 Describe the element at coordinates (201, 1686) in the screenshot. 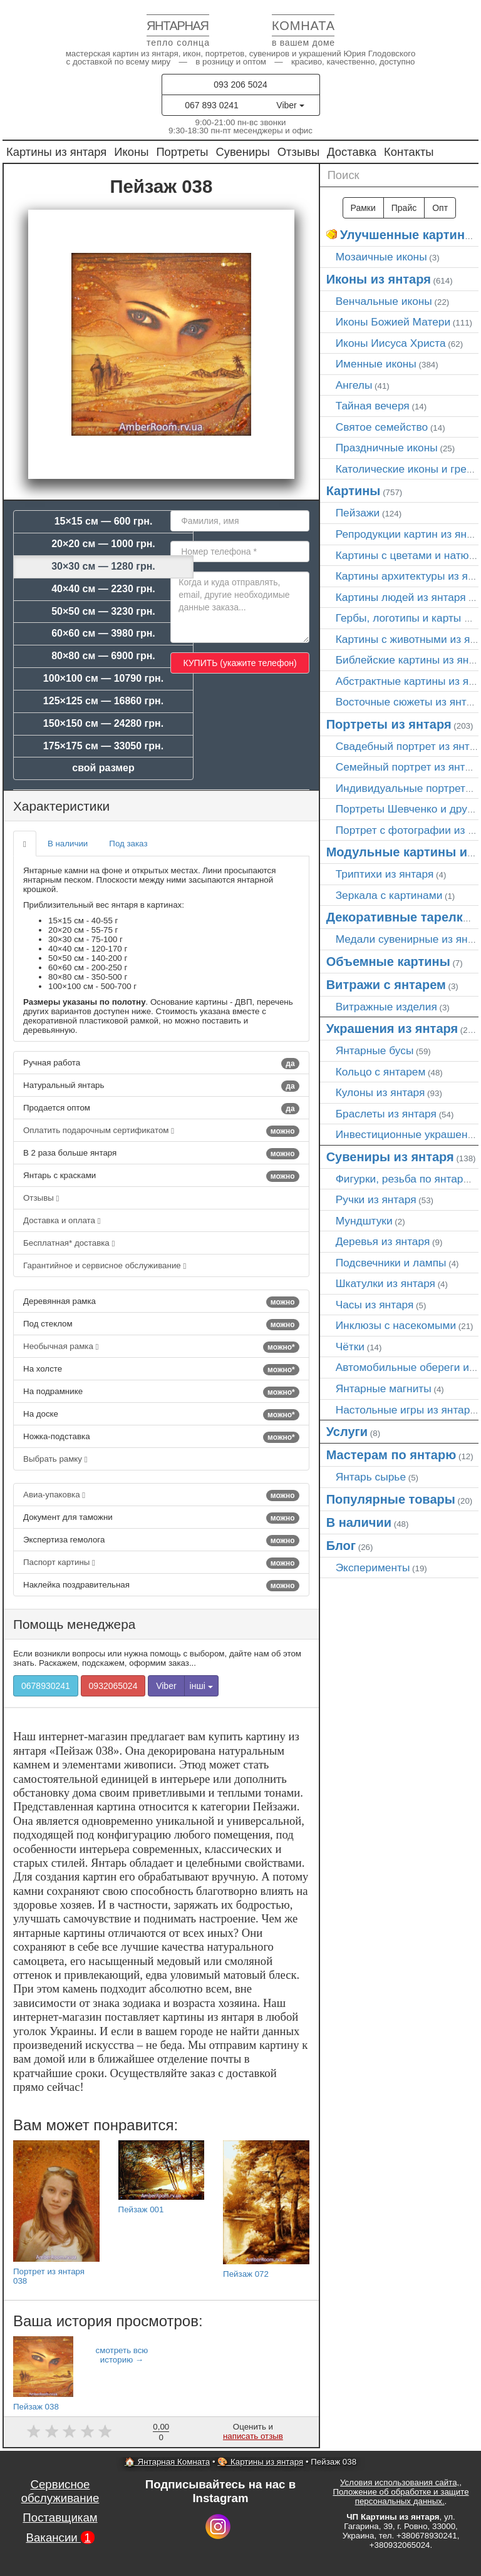

I see `інші` at that location.